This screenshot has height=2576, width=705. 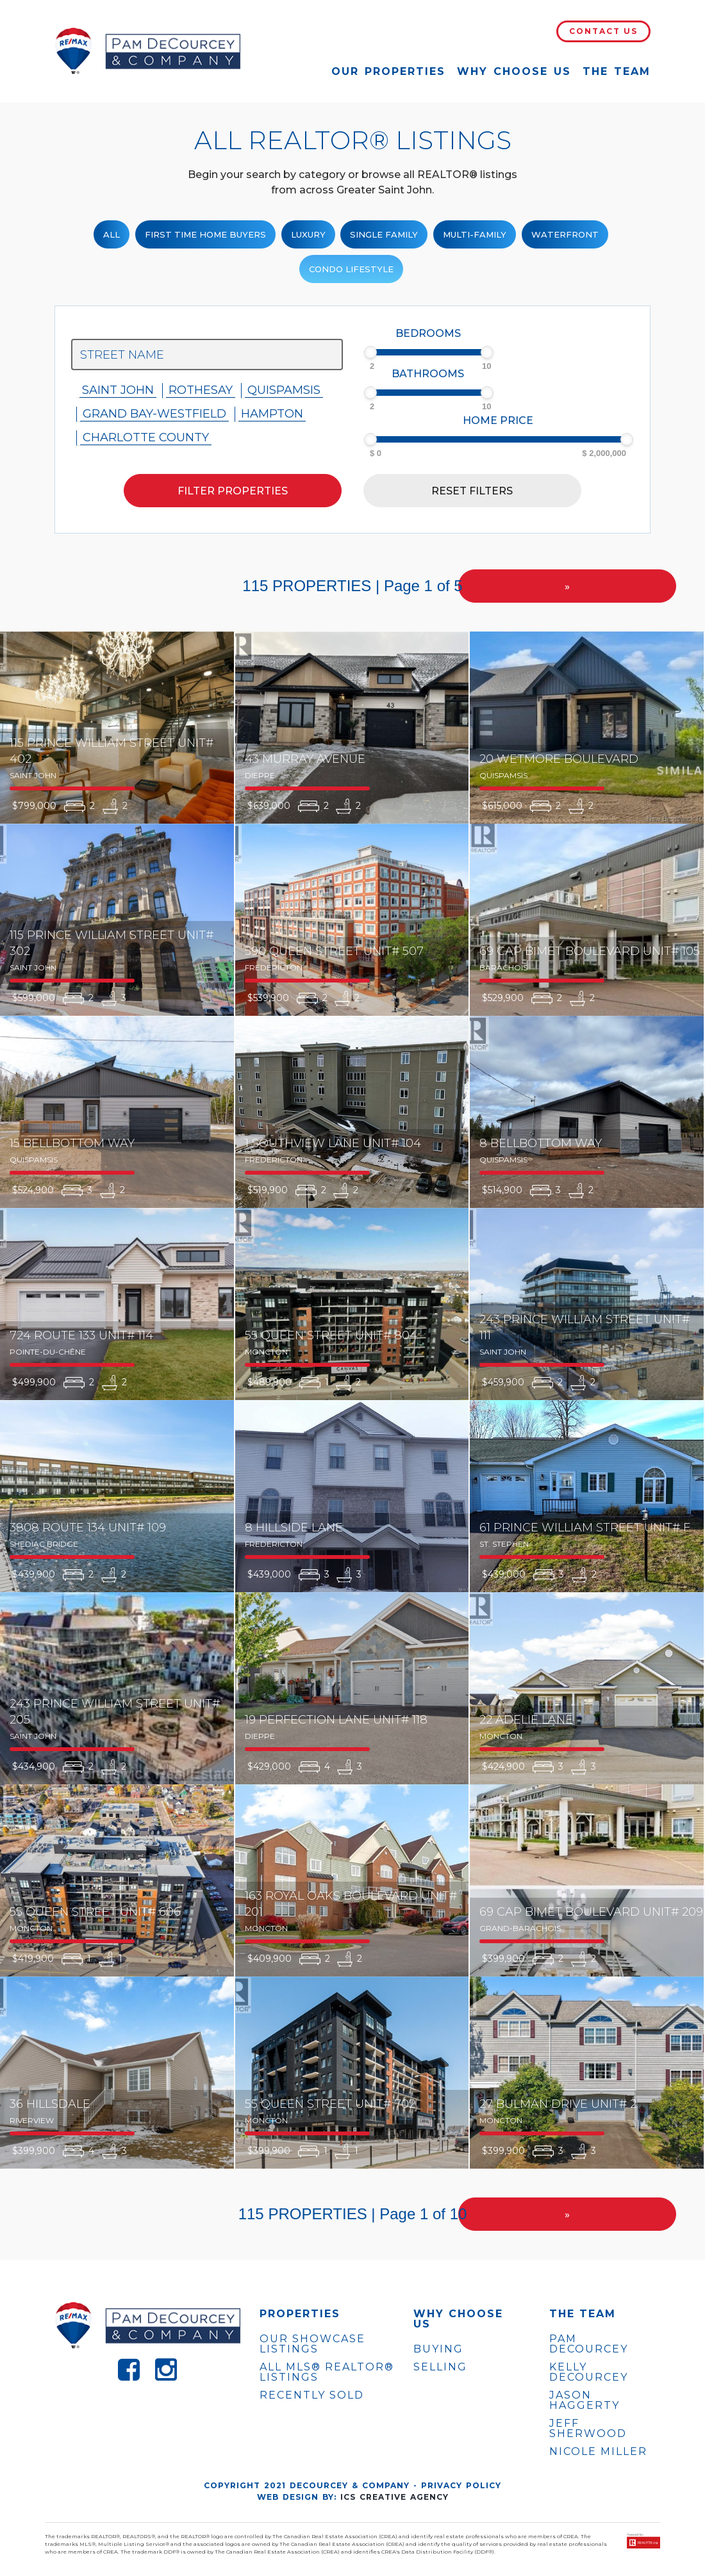 I want to click on Multi-Family, so click(x=474, y=234).